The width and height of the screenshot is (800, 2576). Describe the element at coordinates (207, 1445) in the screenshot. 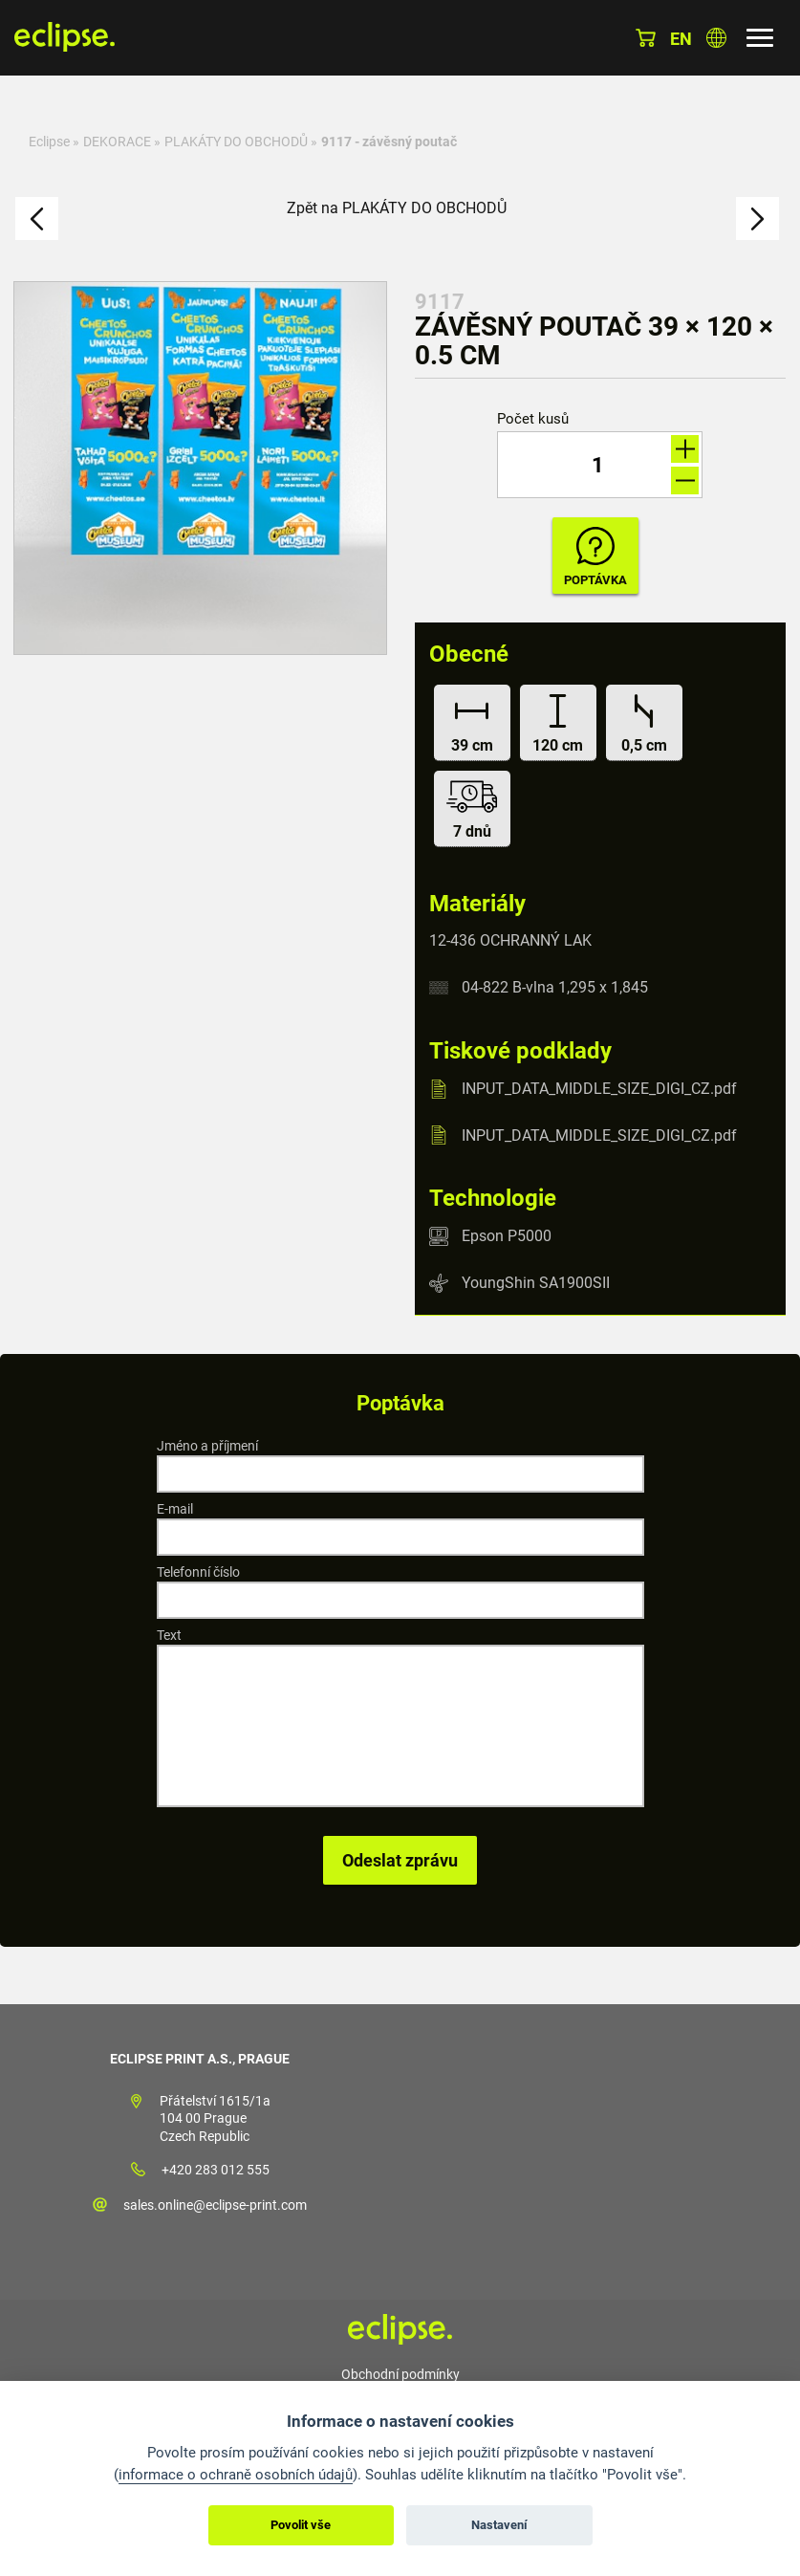

I see `Jméno a příjmení` at that location.